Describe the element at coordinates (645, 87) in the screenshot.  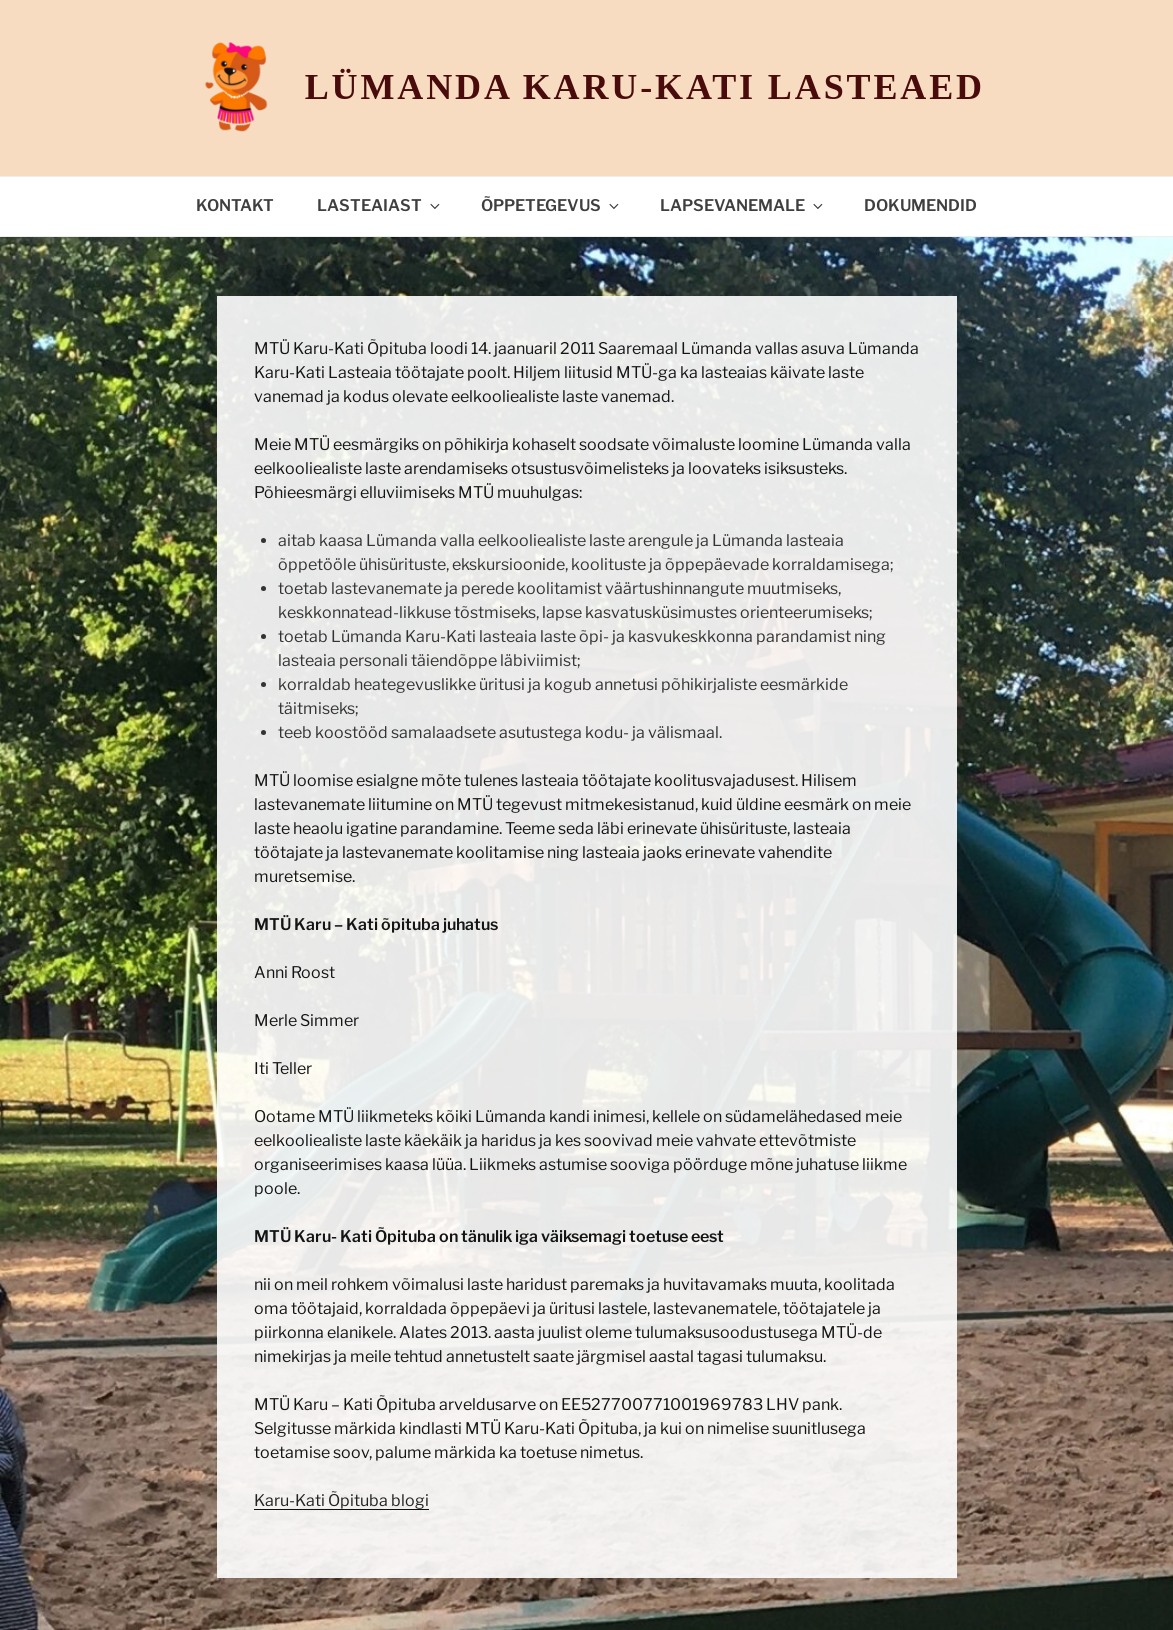
I see `Lümanda Karu-Kati lasteaed` at that location.